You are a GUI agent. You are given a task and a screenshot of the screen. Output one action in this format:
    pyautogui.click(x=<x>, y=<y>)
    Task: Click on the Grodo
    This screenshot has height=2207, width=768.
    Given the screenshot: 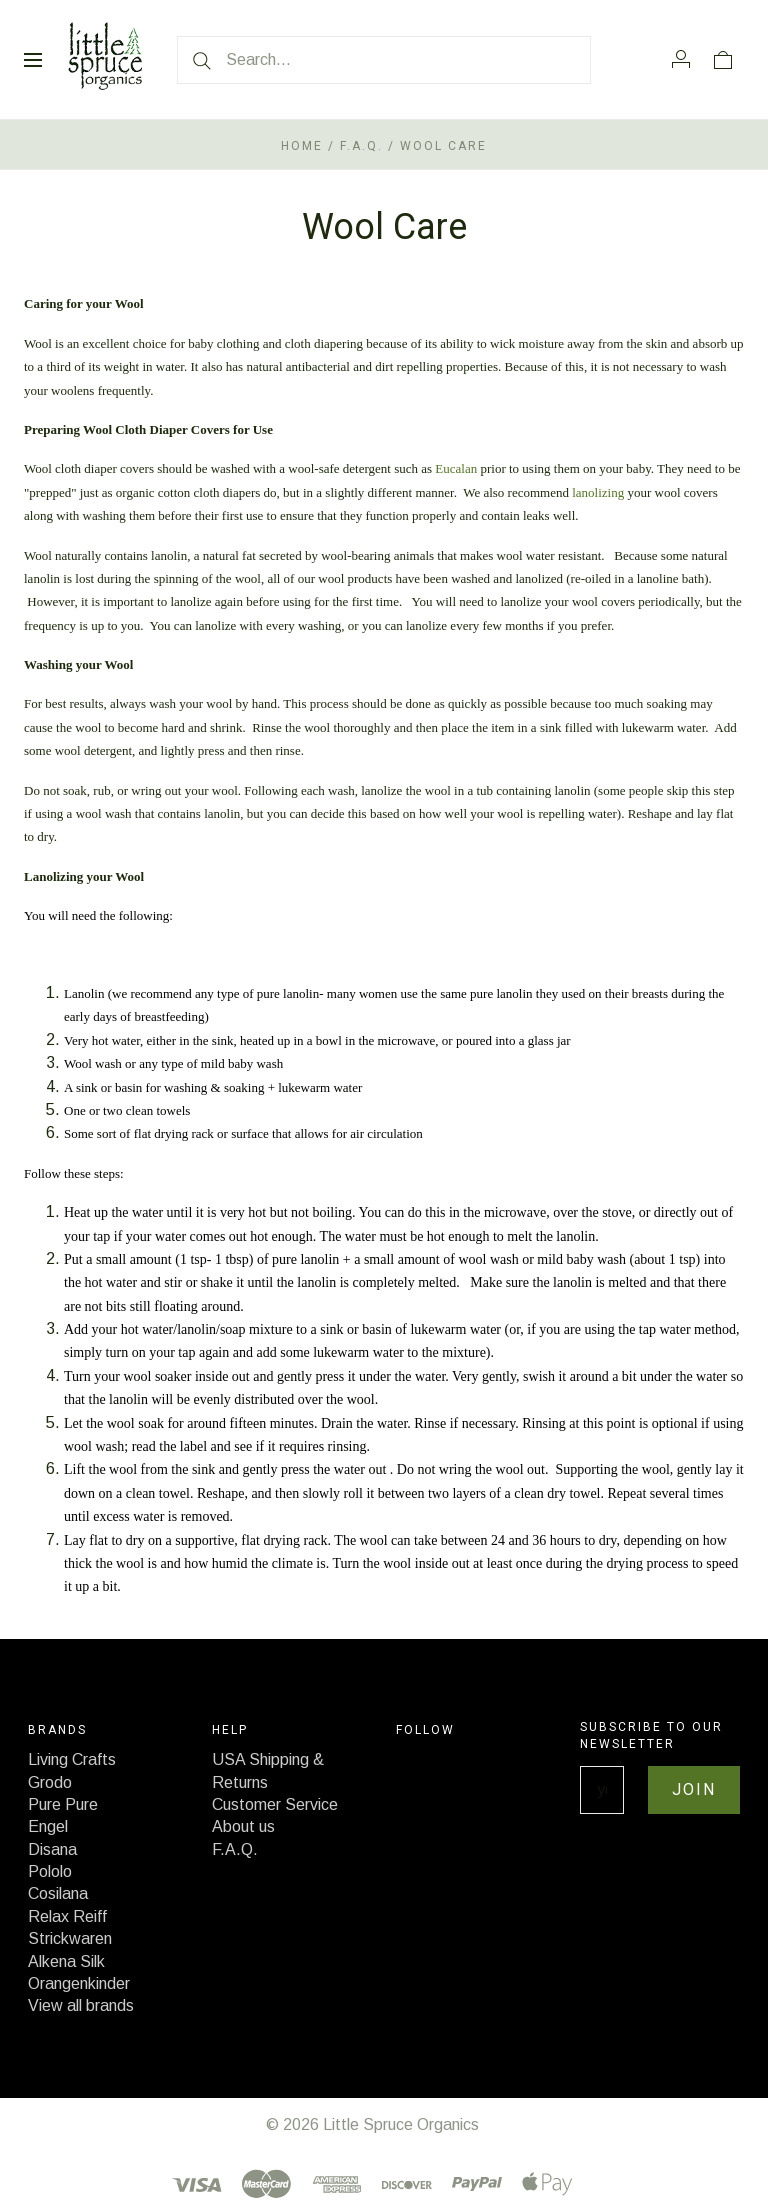 What is the action you would take?
    pyautogui.click(x=50, y=1782)
    